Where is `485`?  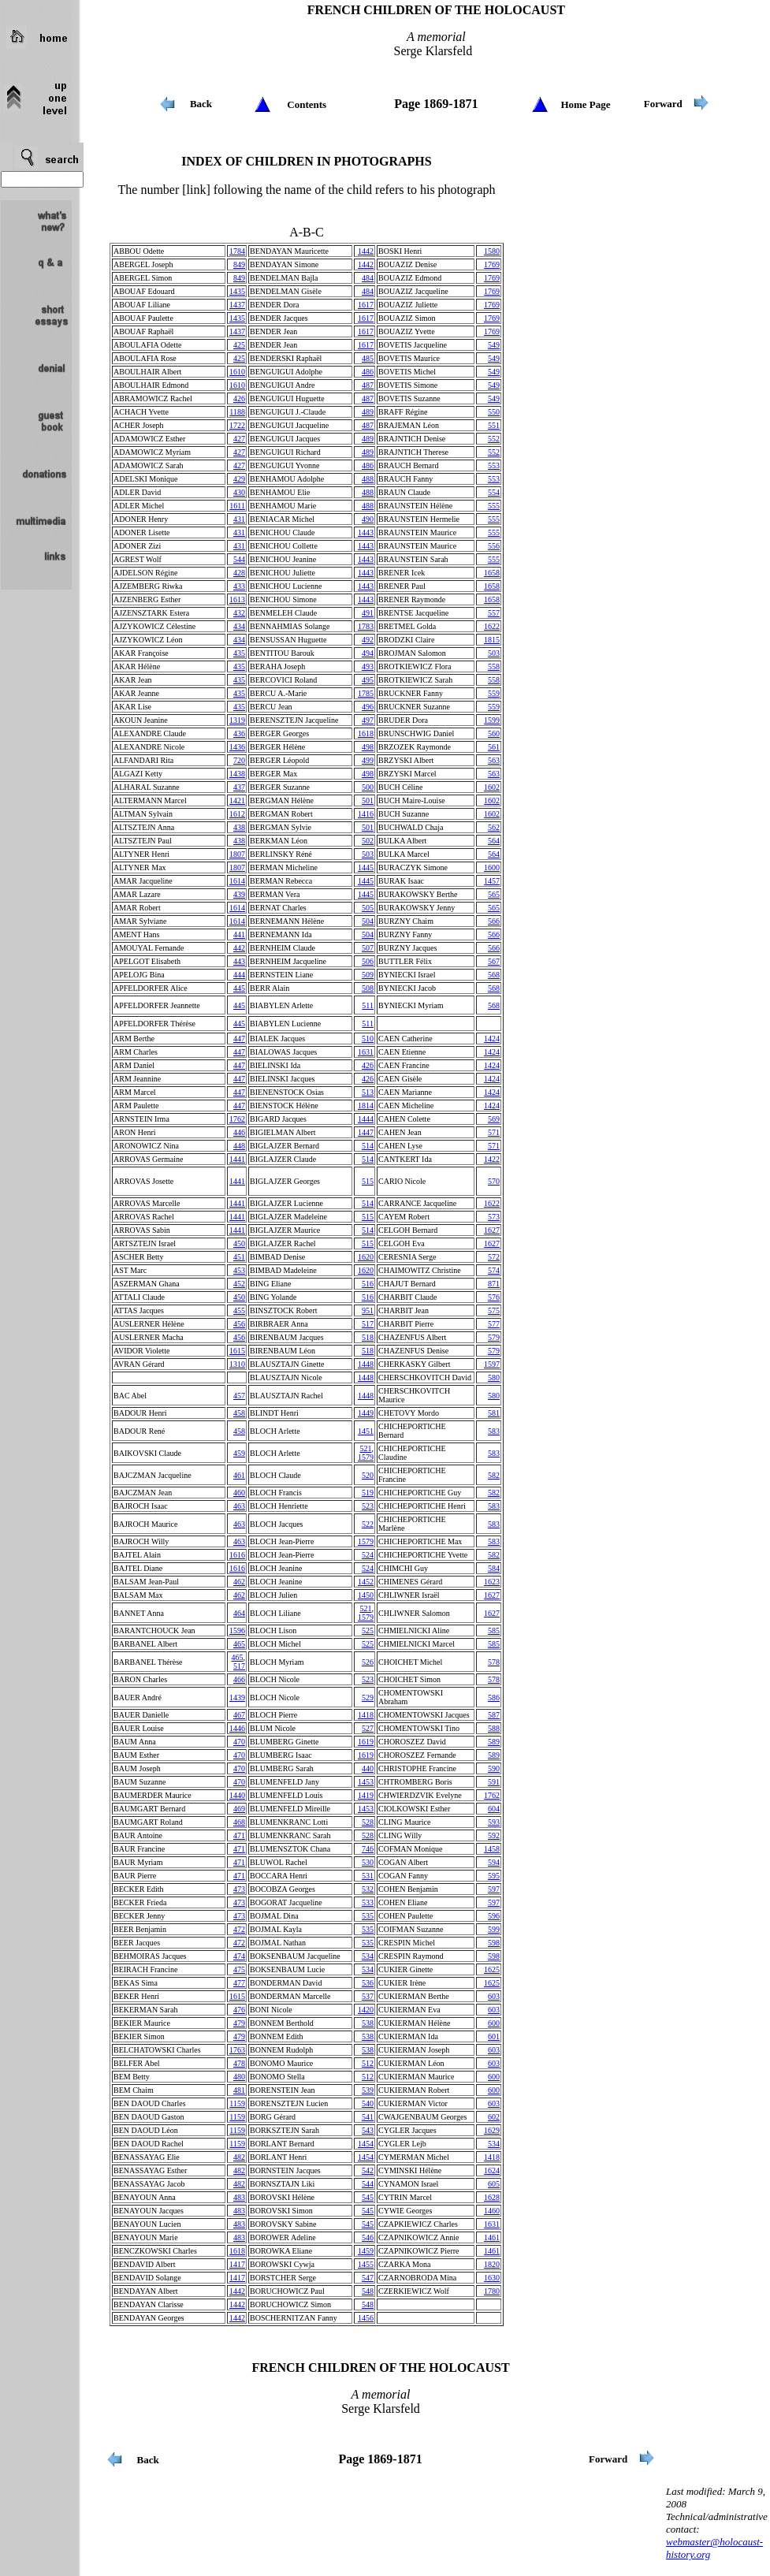 485 is located at coordinates (368, 358).